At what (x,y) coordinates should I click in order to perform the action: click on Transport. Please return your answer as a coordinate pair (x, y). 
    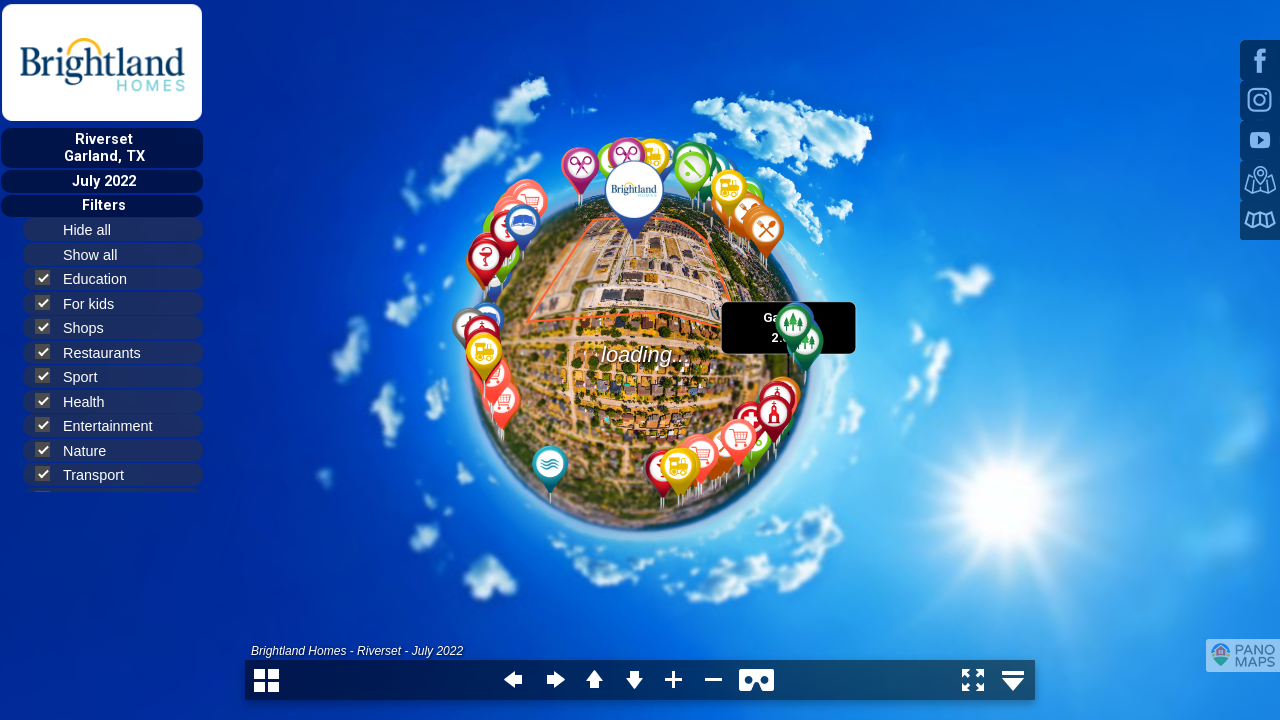
    Looking at the image, I should click on (88, 474).